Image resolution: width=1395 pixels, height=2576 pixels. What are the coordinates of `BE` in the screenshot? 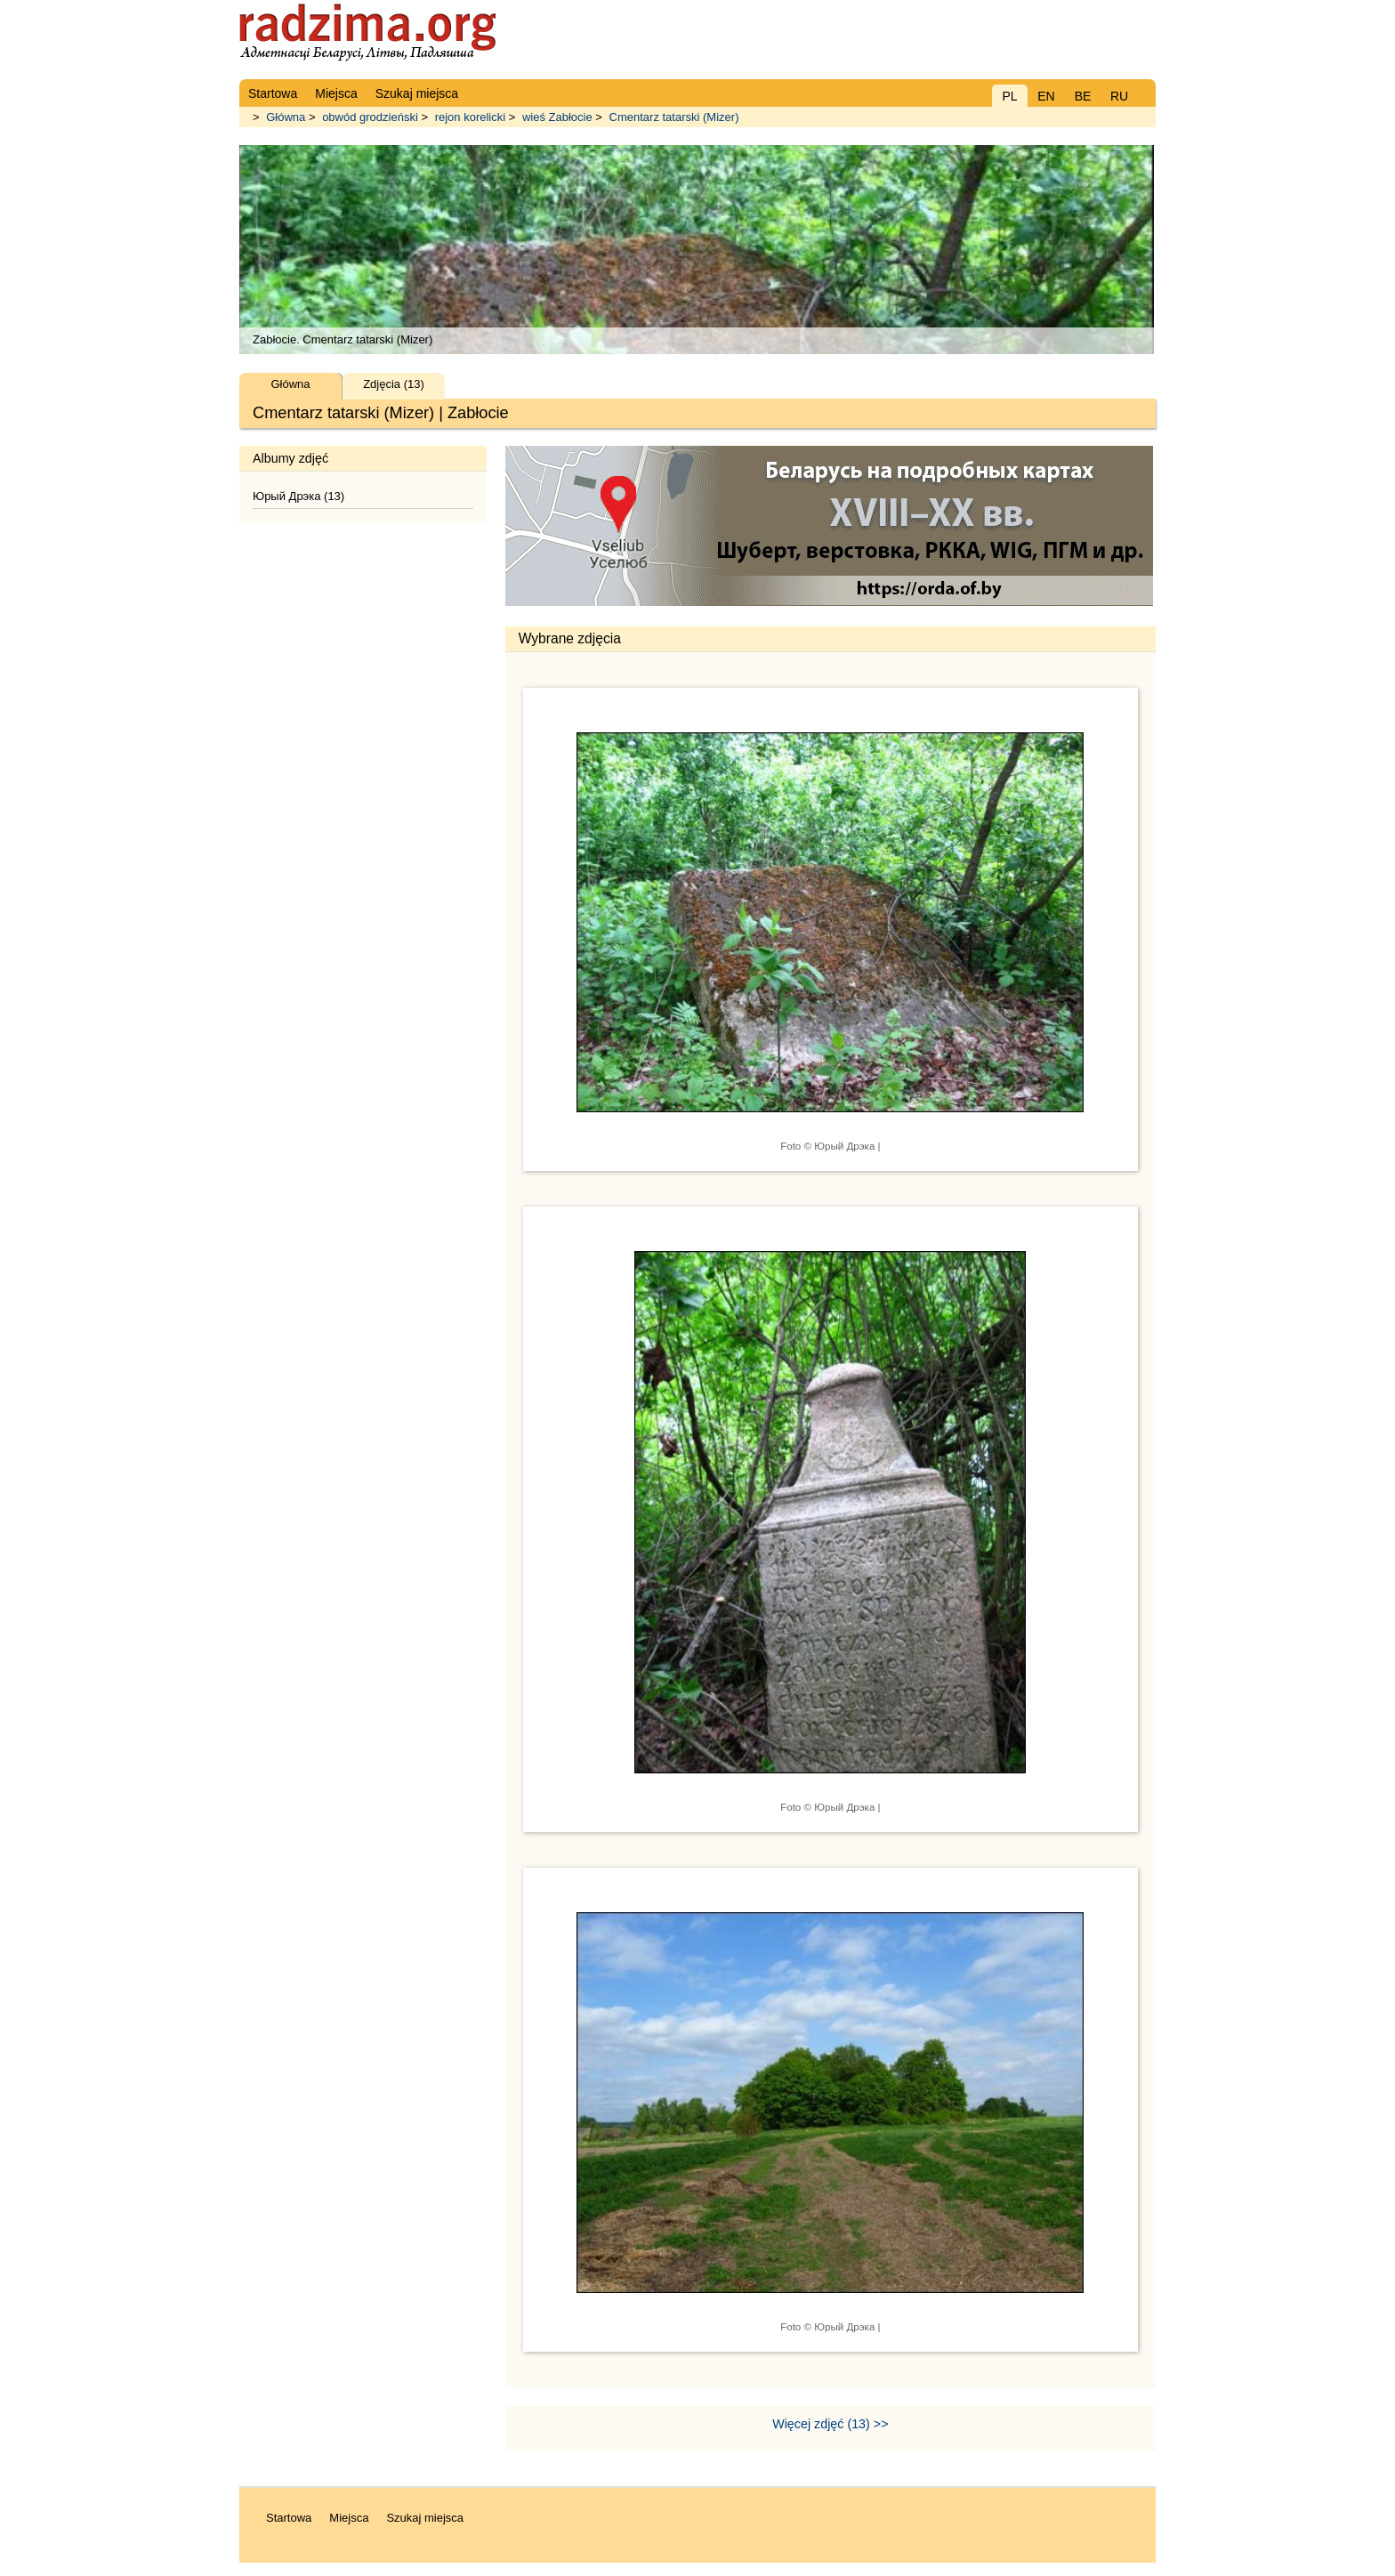 It's located at (1083, 96).